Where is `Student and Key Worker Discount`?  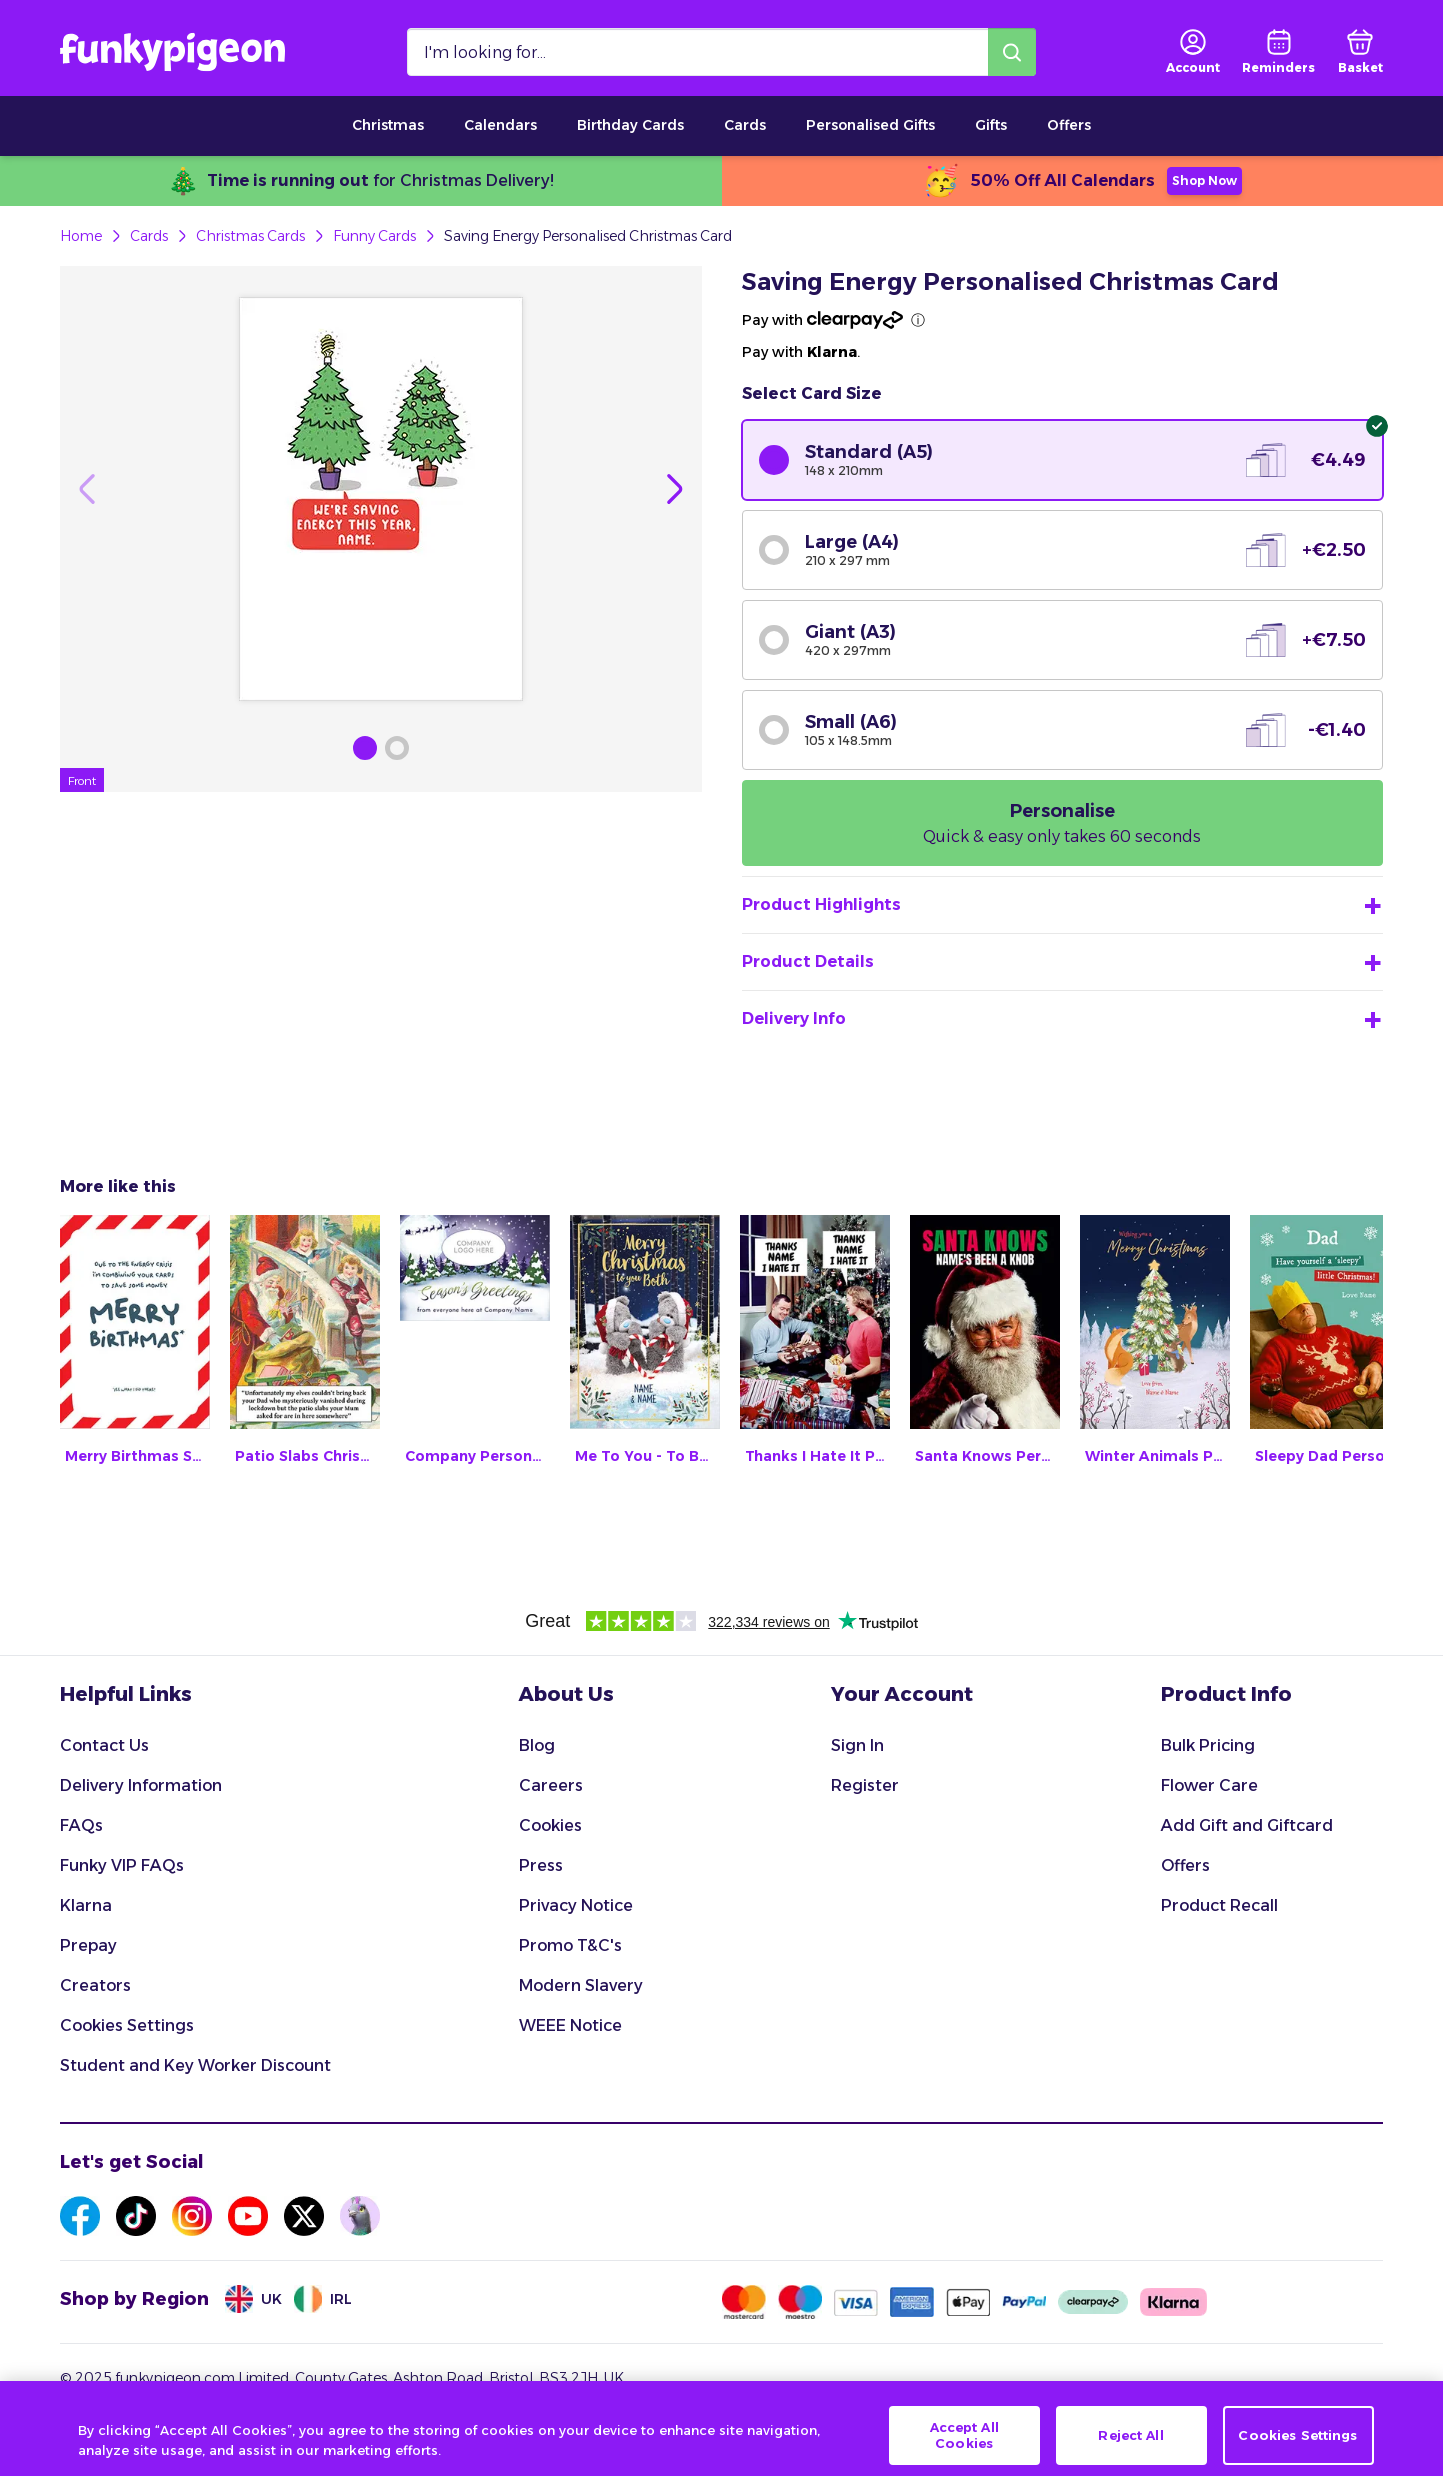 Student and Key Worker Discount is located at coordinates (195, 2065).